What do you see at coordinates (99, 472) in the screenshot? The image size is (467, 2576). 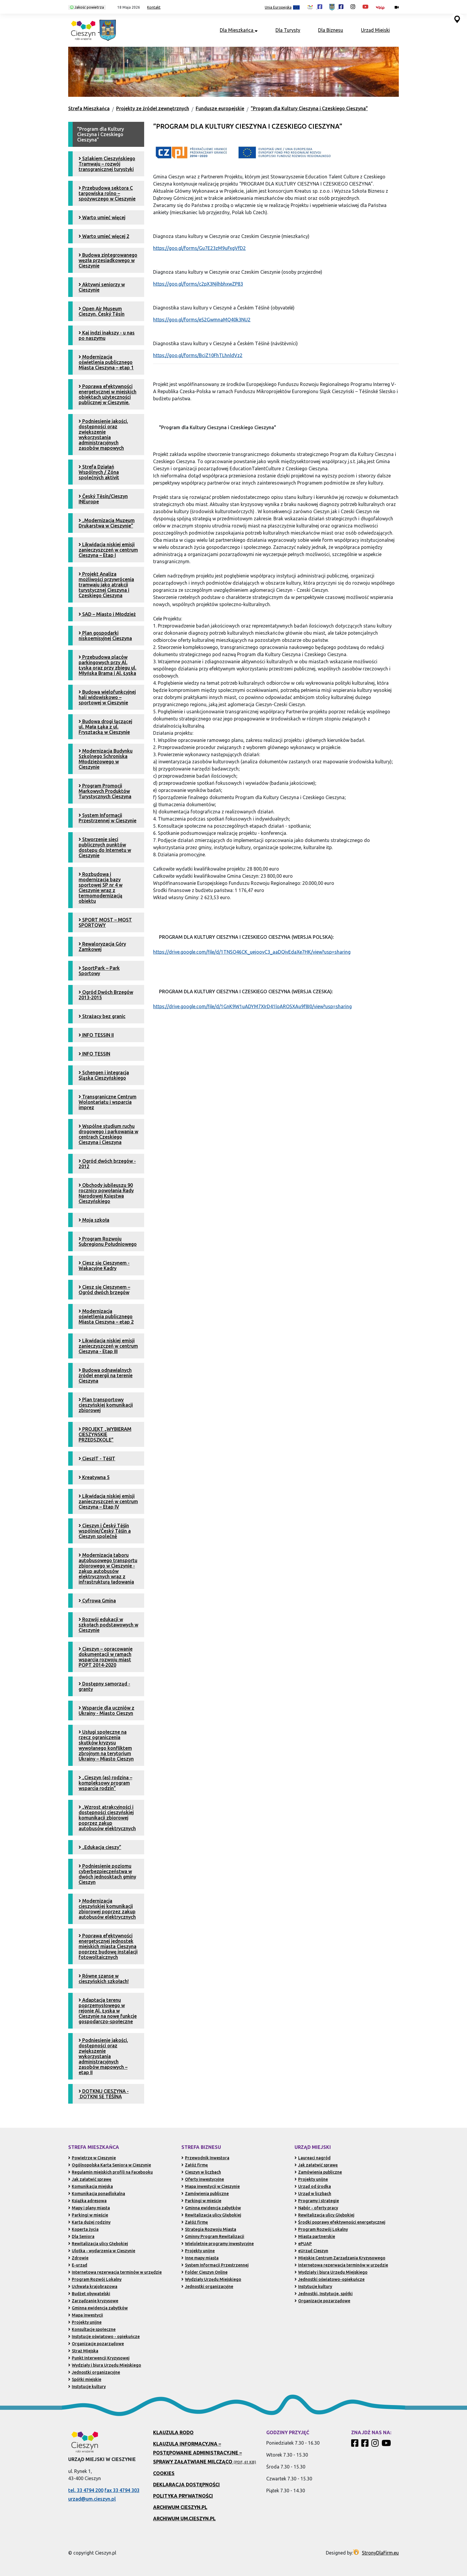 I see `Strefa Działań Wspólnych / Zóna společných aktivit` at bounding box center [99, 472].